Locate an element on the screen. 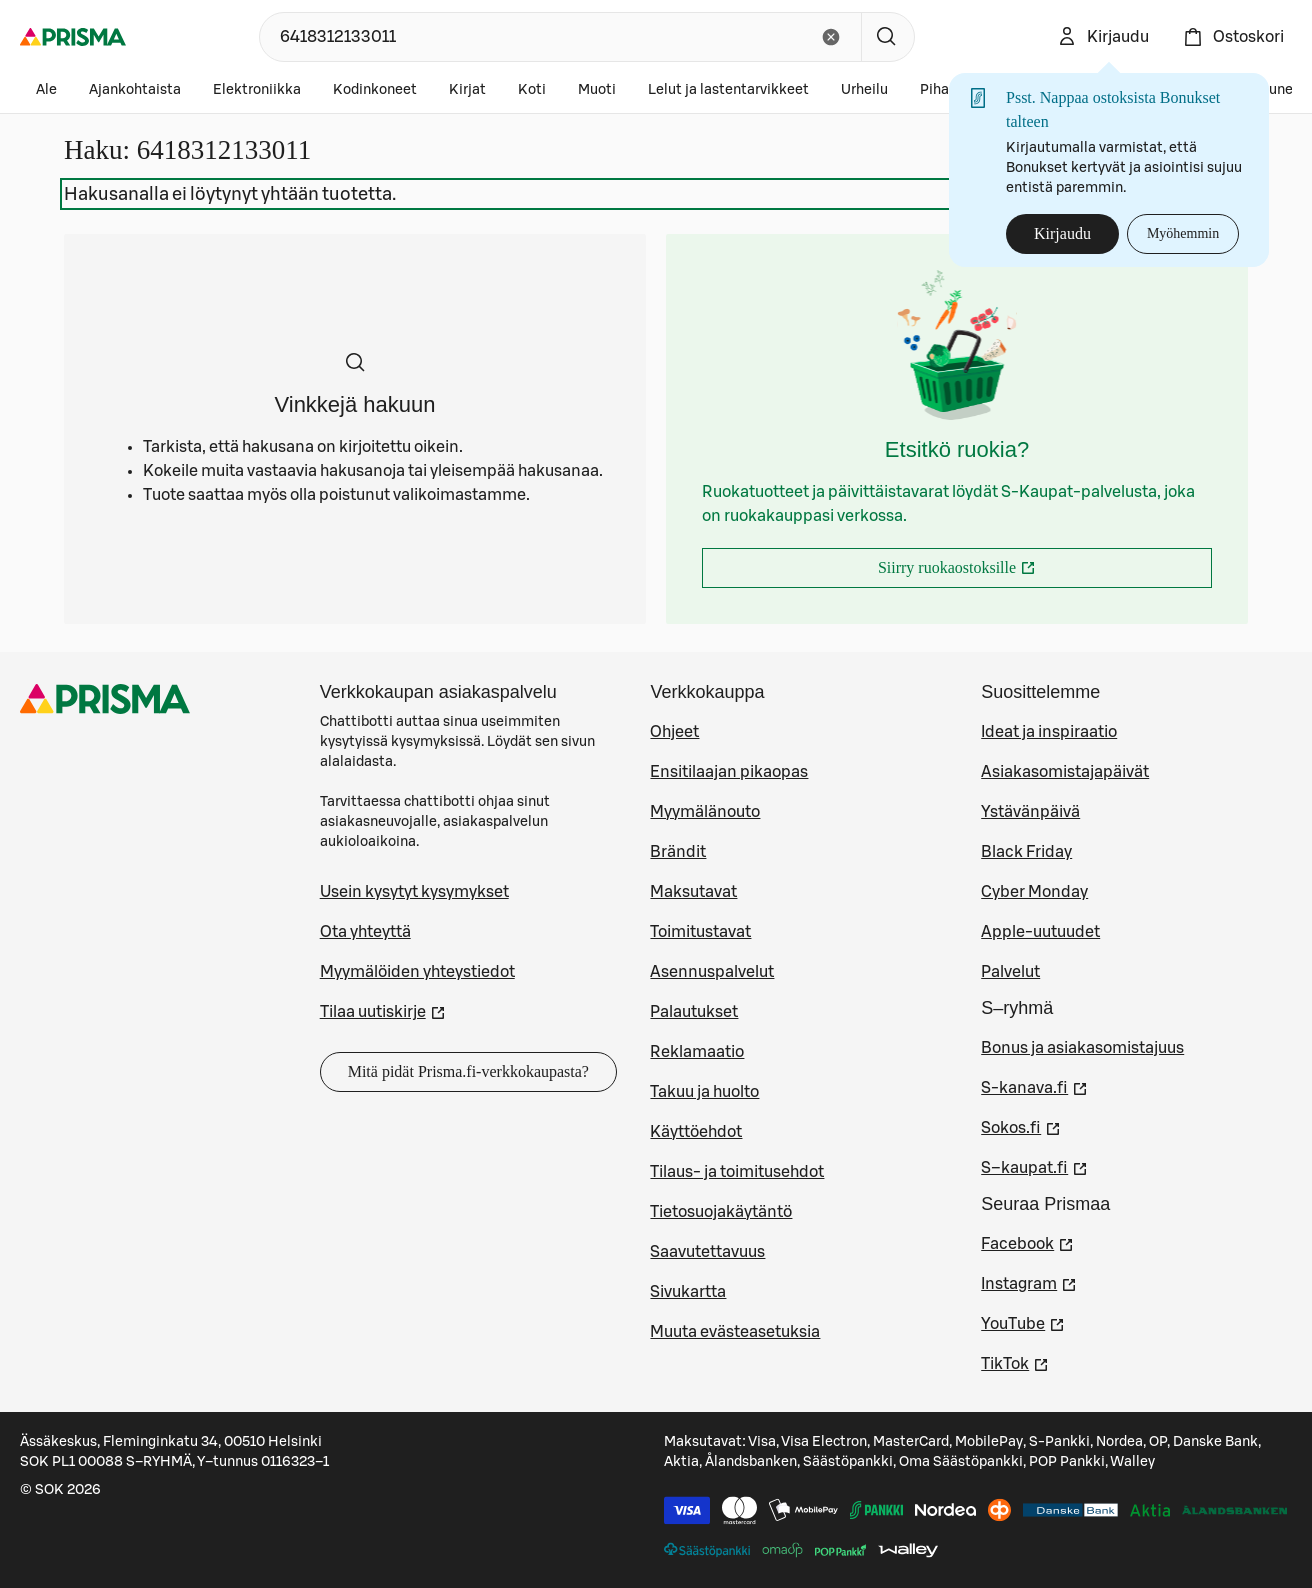 Image resolution: width=1312 pixels, height=1588 pixels. Instagram is located at coordinates (1029, 1282).